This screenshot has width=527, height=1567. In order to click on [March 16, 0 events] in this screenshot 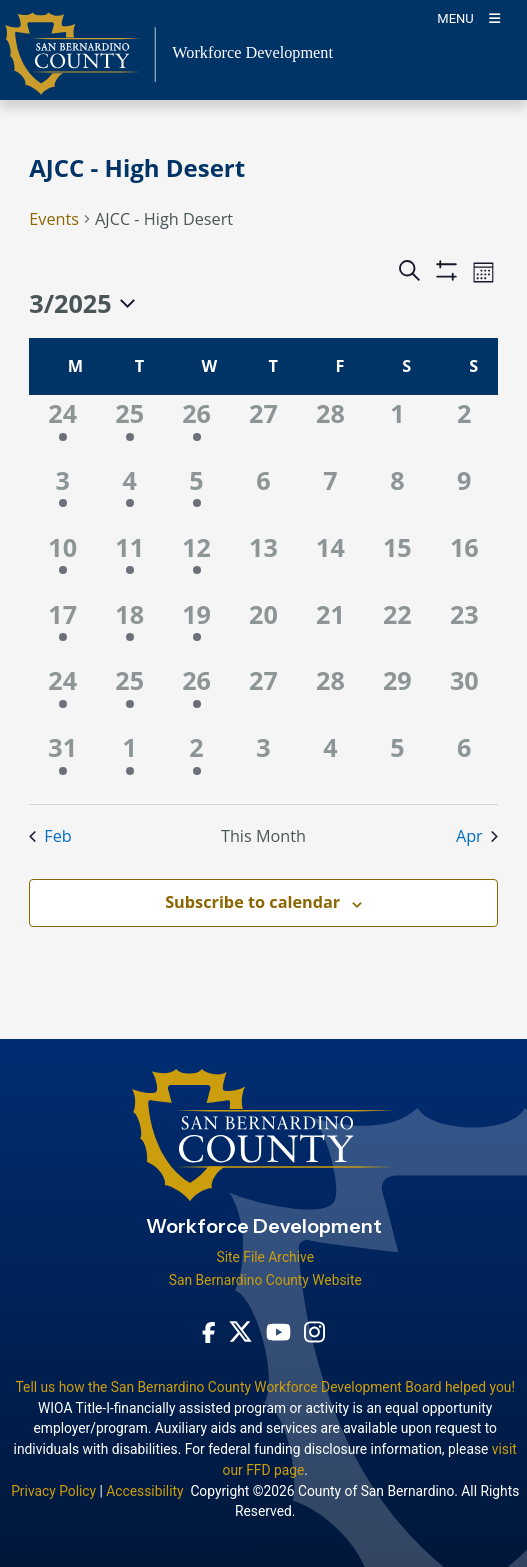, I will do `click(464, 562)`.